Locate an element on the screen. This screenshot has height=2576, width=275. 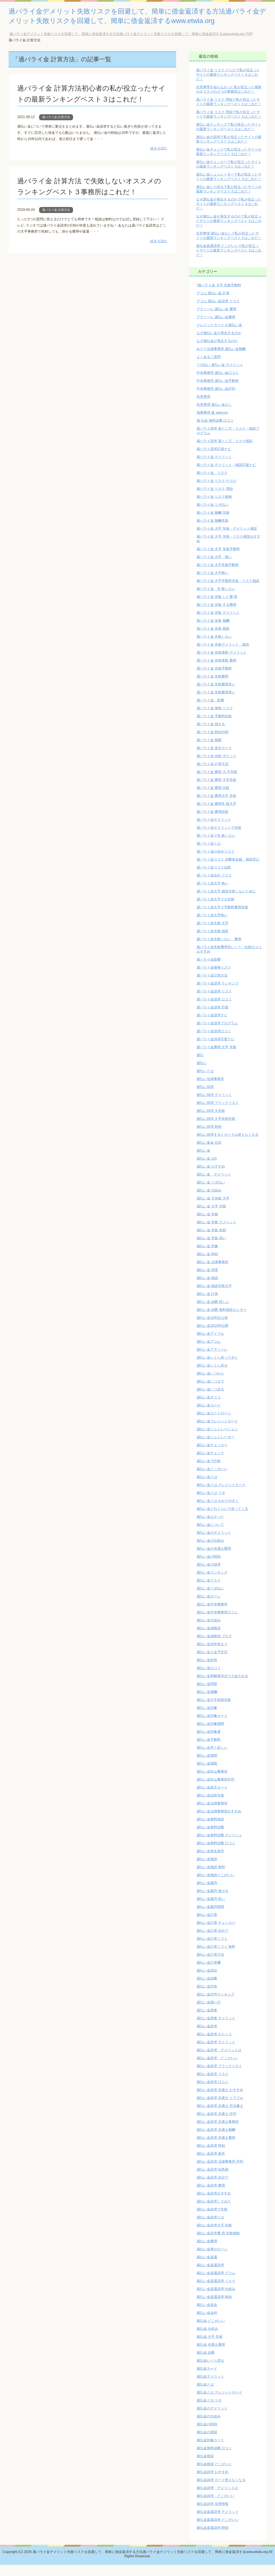
過払い金請求 からくり is located at coordinates (214, 2045).